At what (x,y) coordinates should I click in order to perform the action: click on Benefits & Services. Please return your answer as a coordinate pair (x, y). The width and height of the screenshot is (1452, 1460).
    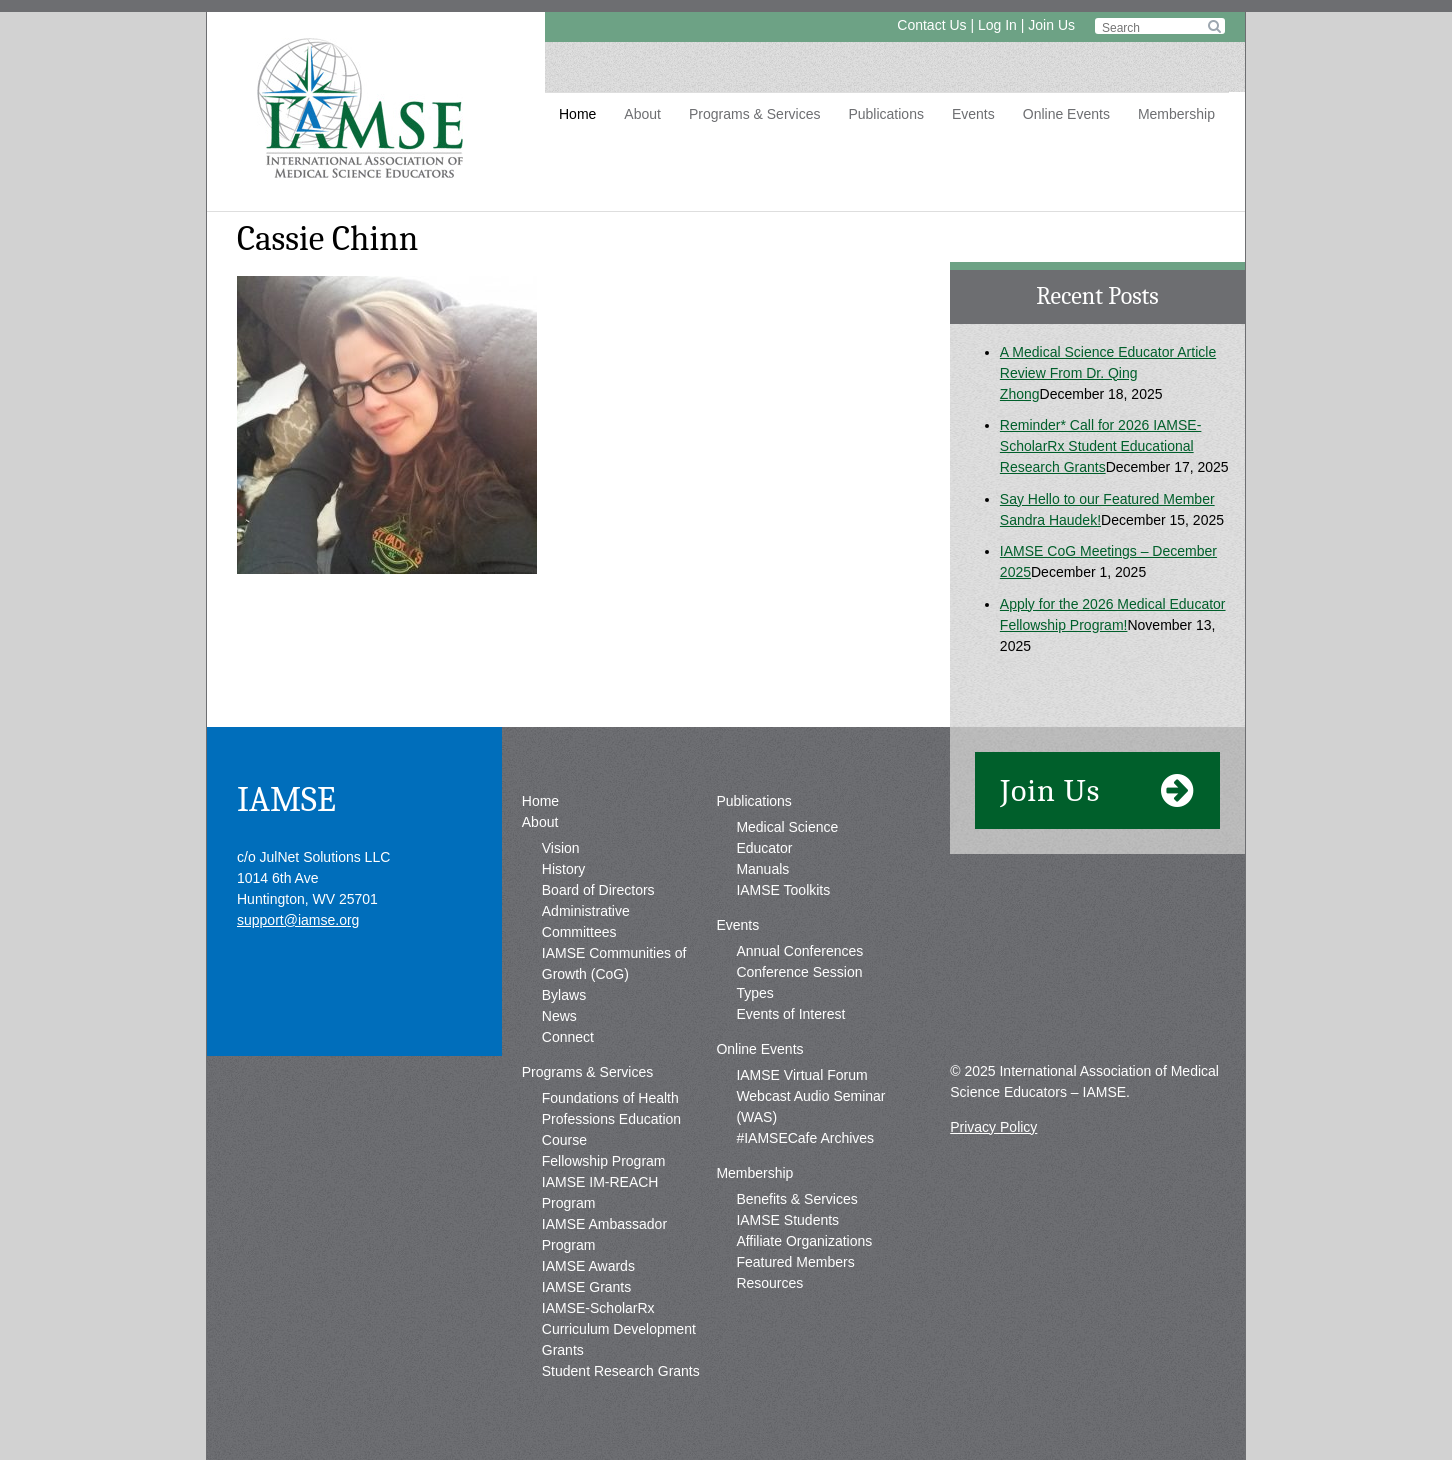
    Looking at the image, I should click on (796, 1199).